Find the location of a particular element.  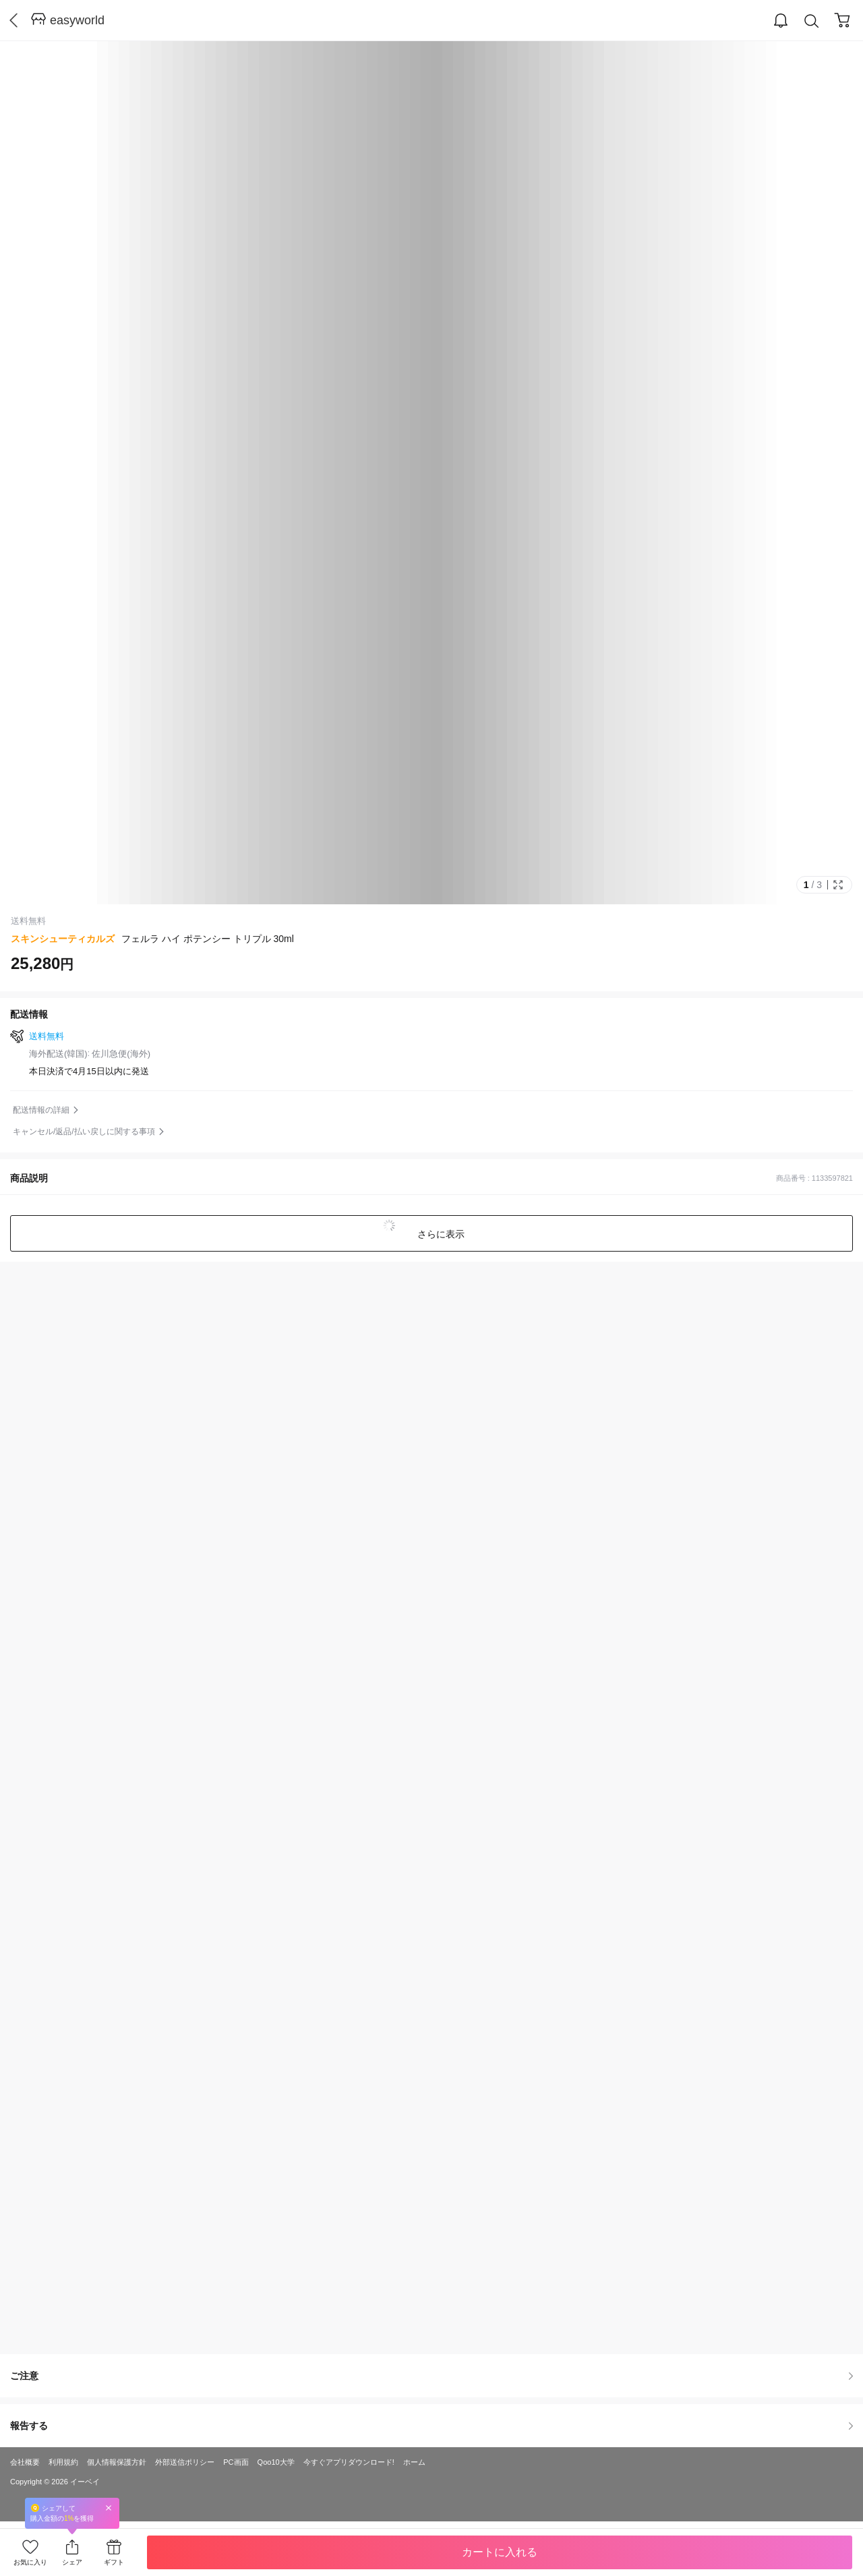

キャンセル/返品/払い戻しに関する事項 is located at coordinates (84, 1131).